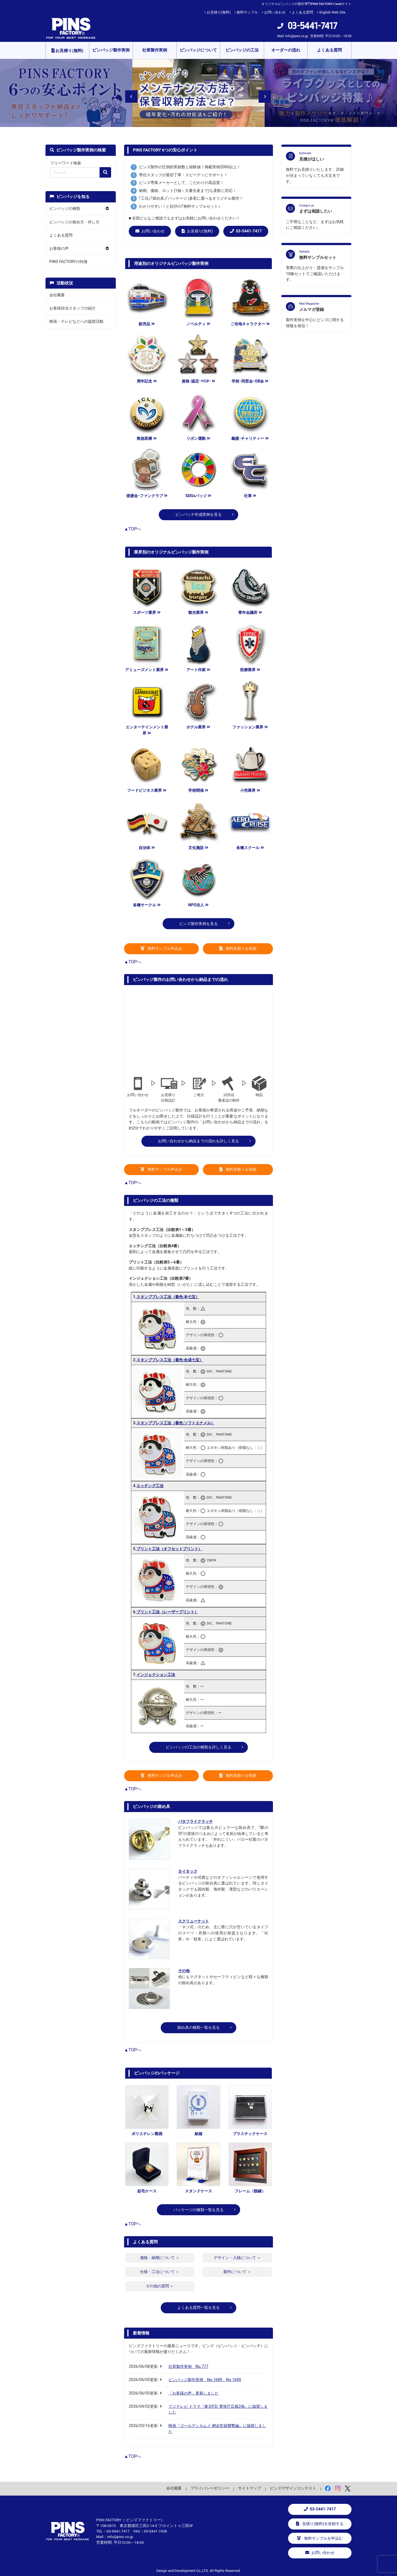  I want to click on 各種スクール, so click(250, 847).